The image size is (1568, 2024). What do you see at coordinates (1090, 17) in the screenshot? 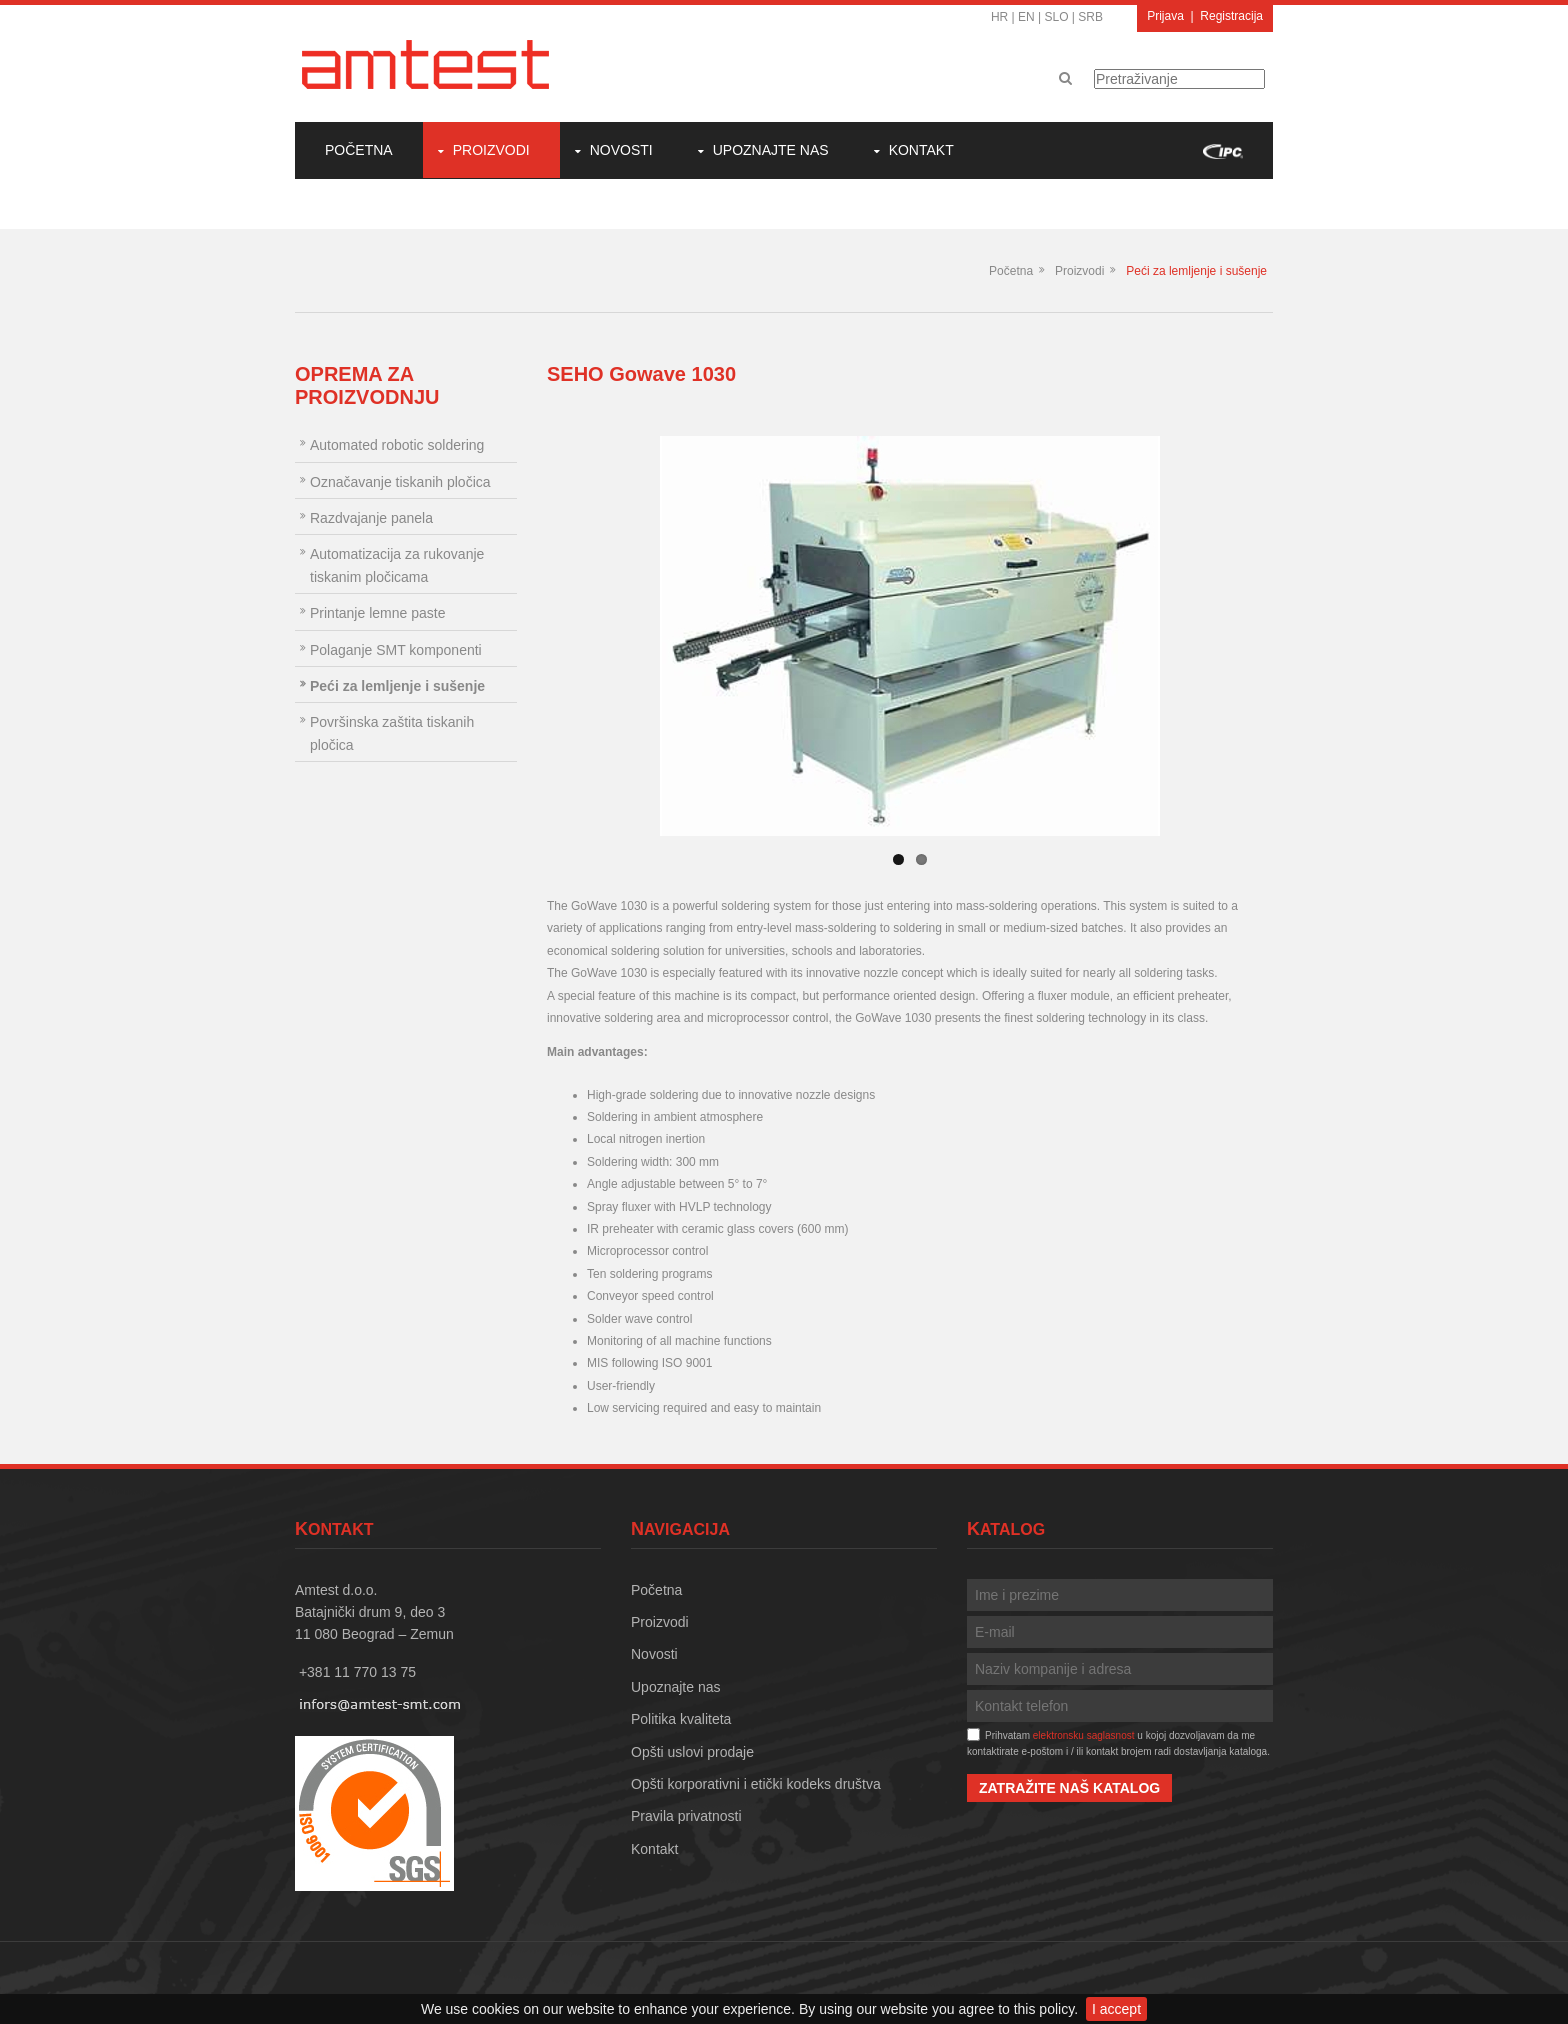
I see `SRB` at bounding box center [1090, 17].